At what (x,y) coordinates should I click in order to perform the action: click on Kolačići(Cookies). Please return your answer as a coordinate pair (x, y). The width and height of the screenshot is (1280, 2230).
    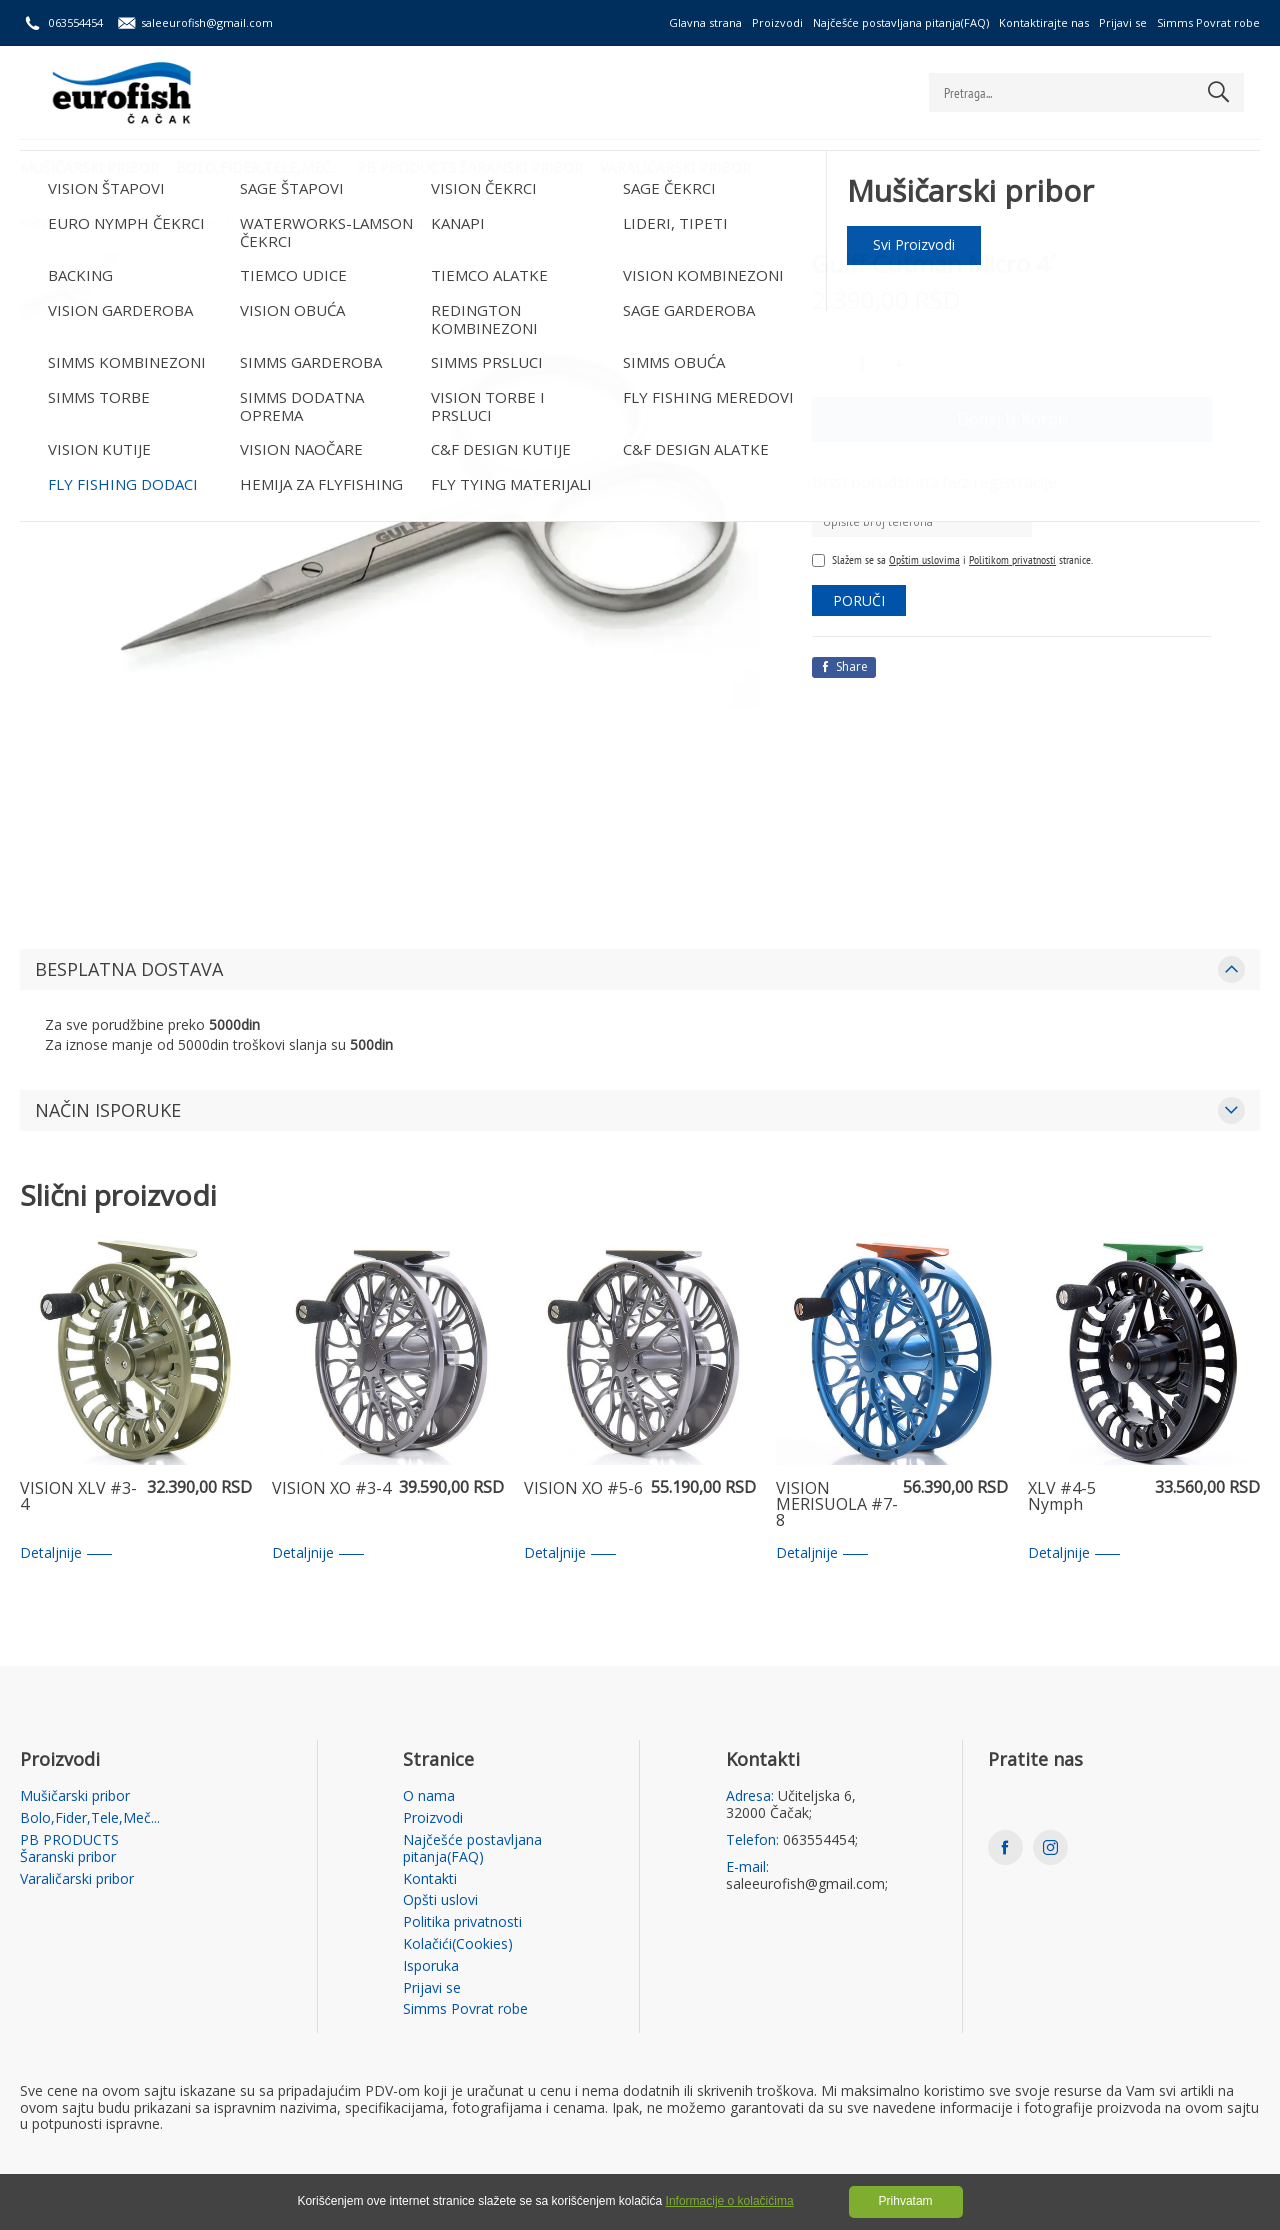
    Looking at the image, I should click on (458, 1944).